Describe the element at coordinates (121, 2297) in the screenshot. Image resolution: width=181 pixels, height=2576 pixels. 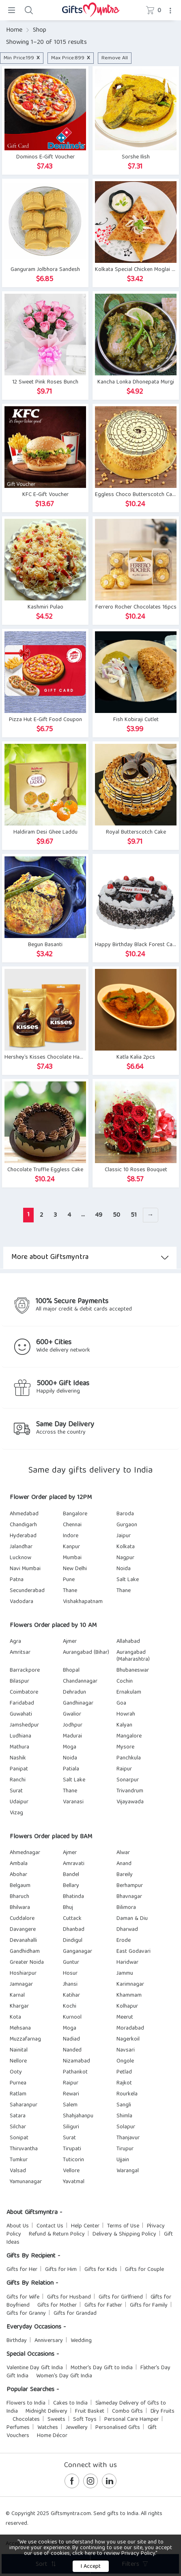
I see `Gifts for Girlfriend` at that location.